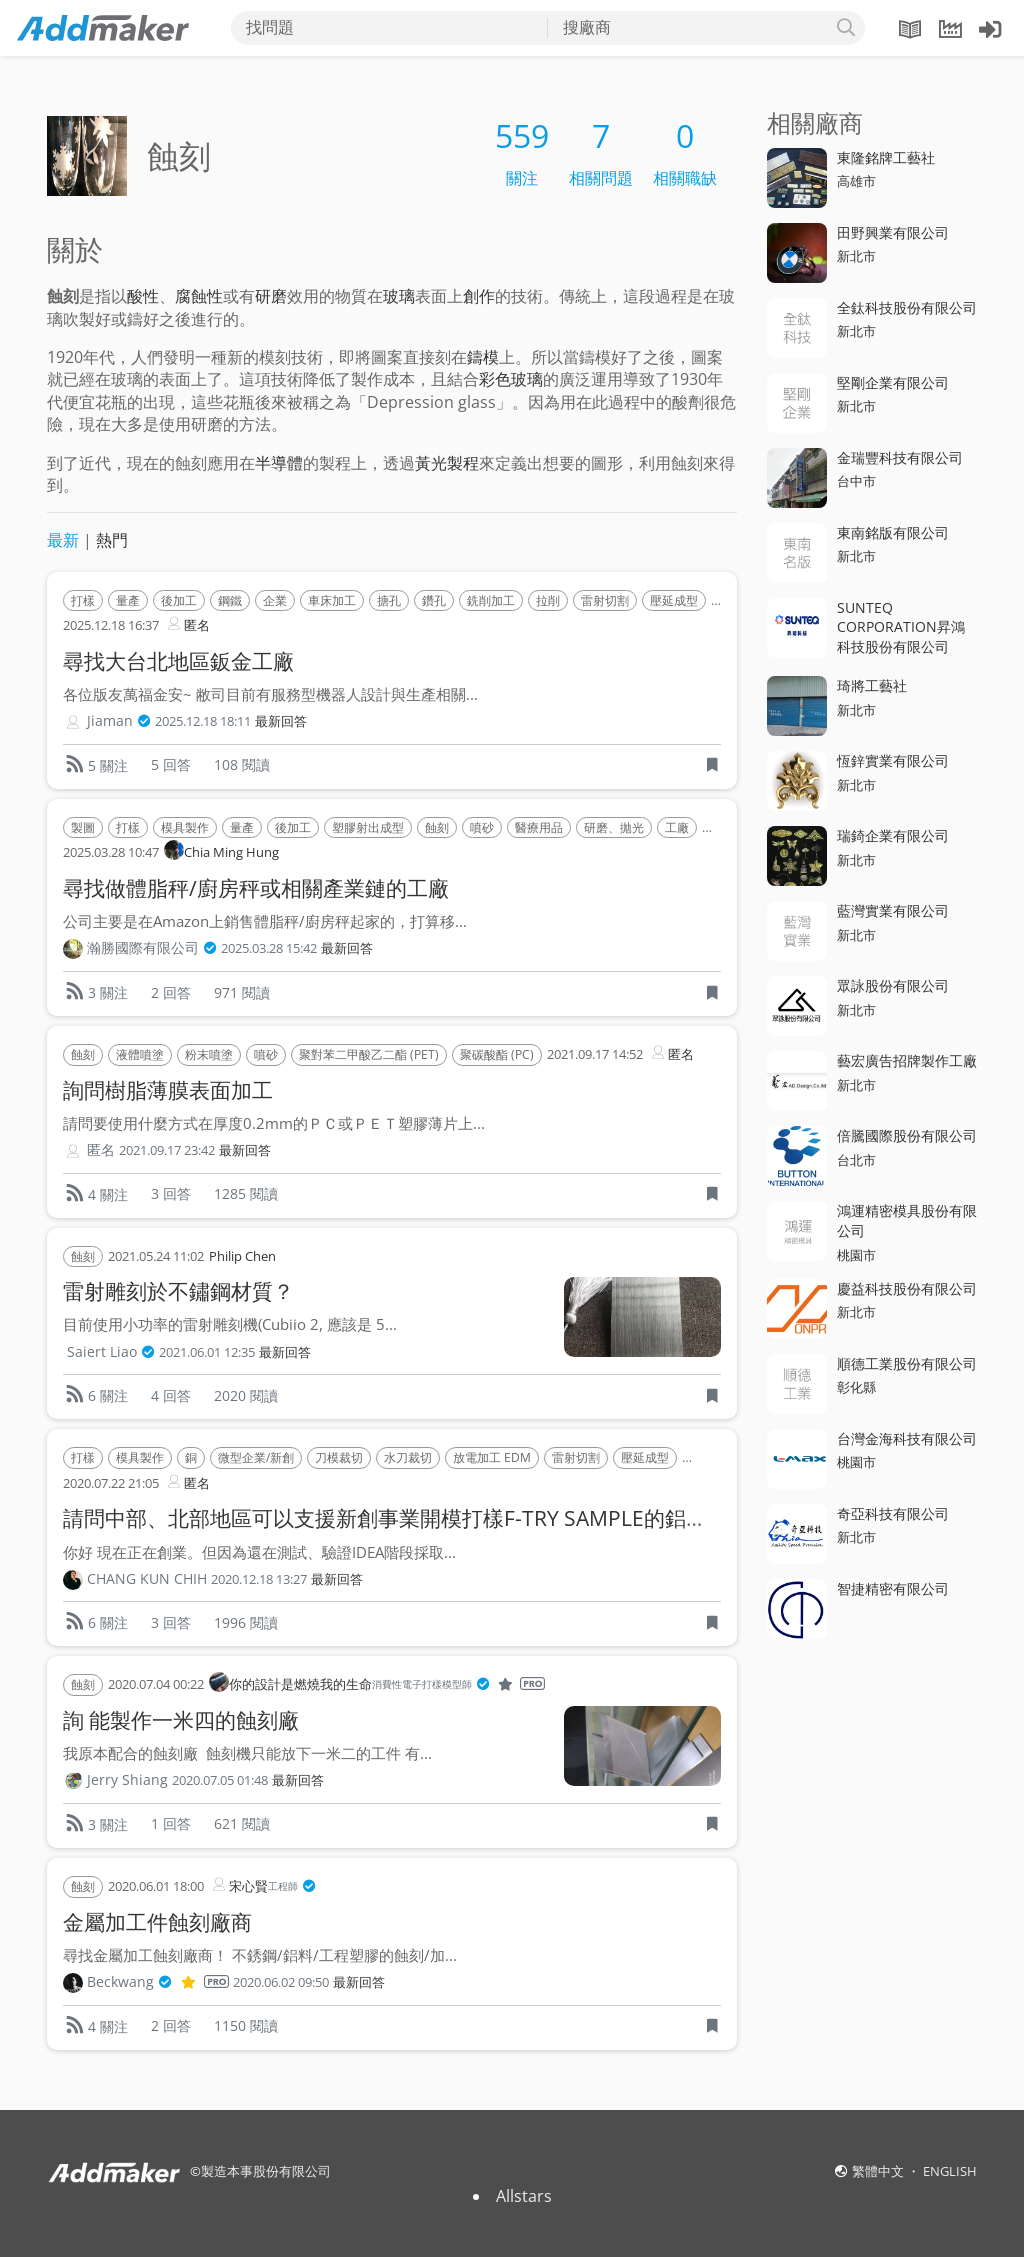 The image size is (1024, 2257). I want to click on 玻璃, so click(399, 296).